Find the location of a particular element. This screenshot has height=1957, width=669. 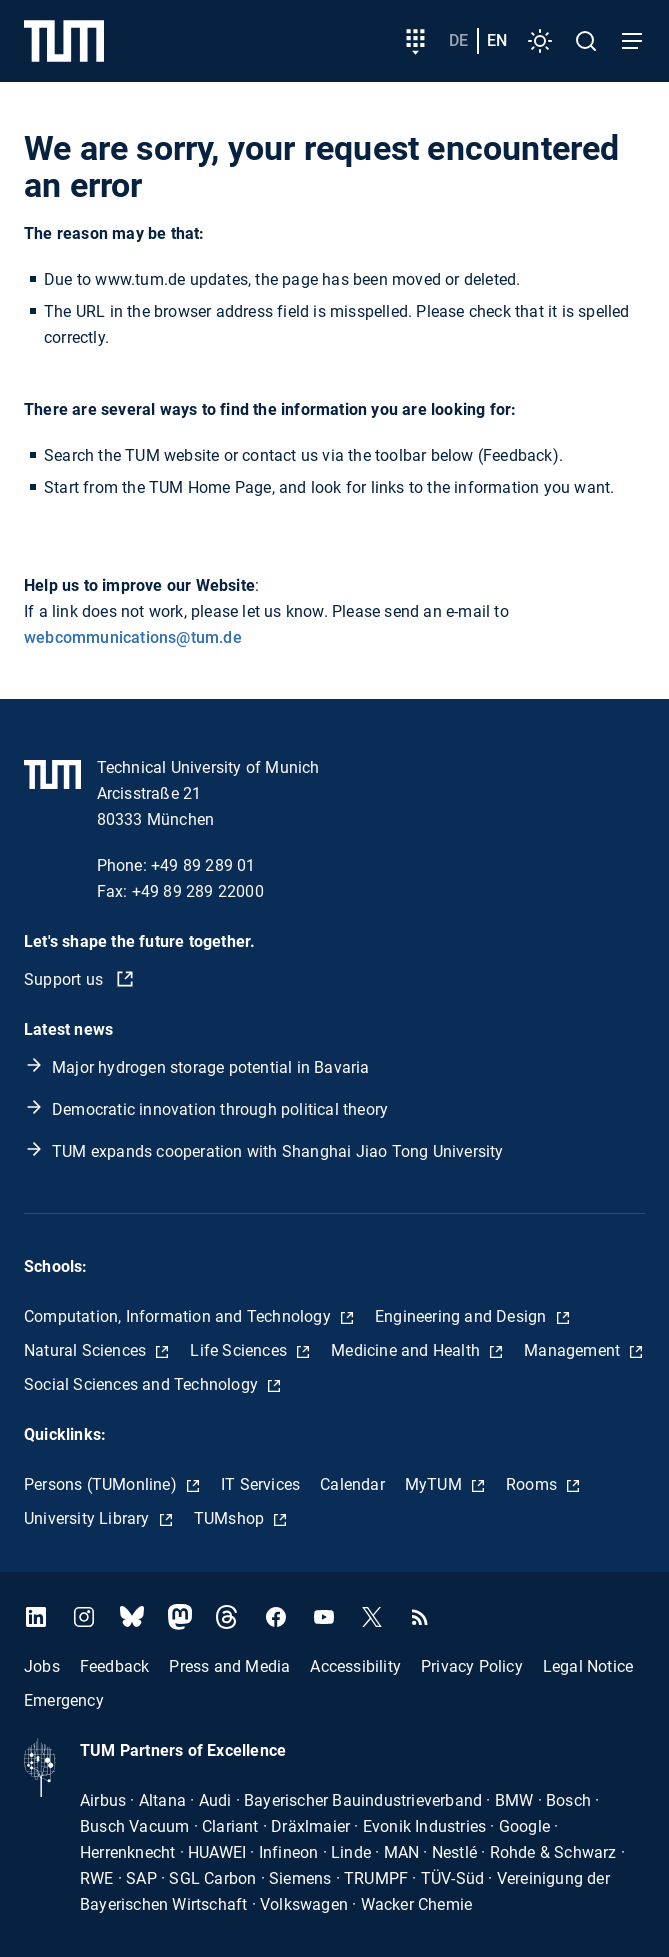

+49 89 289 01 is located at coordinates (203, 865).